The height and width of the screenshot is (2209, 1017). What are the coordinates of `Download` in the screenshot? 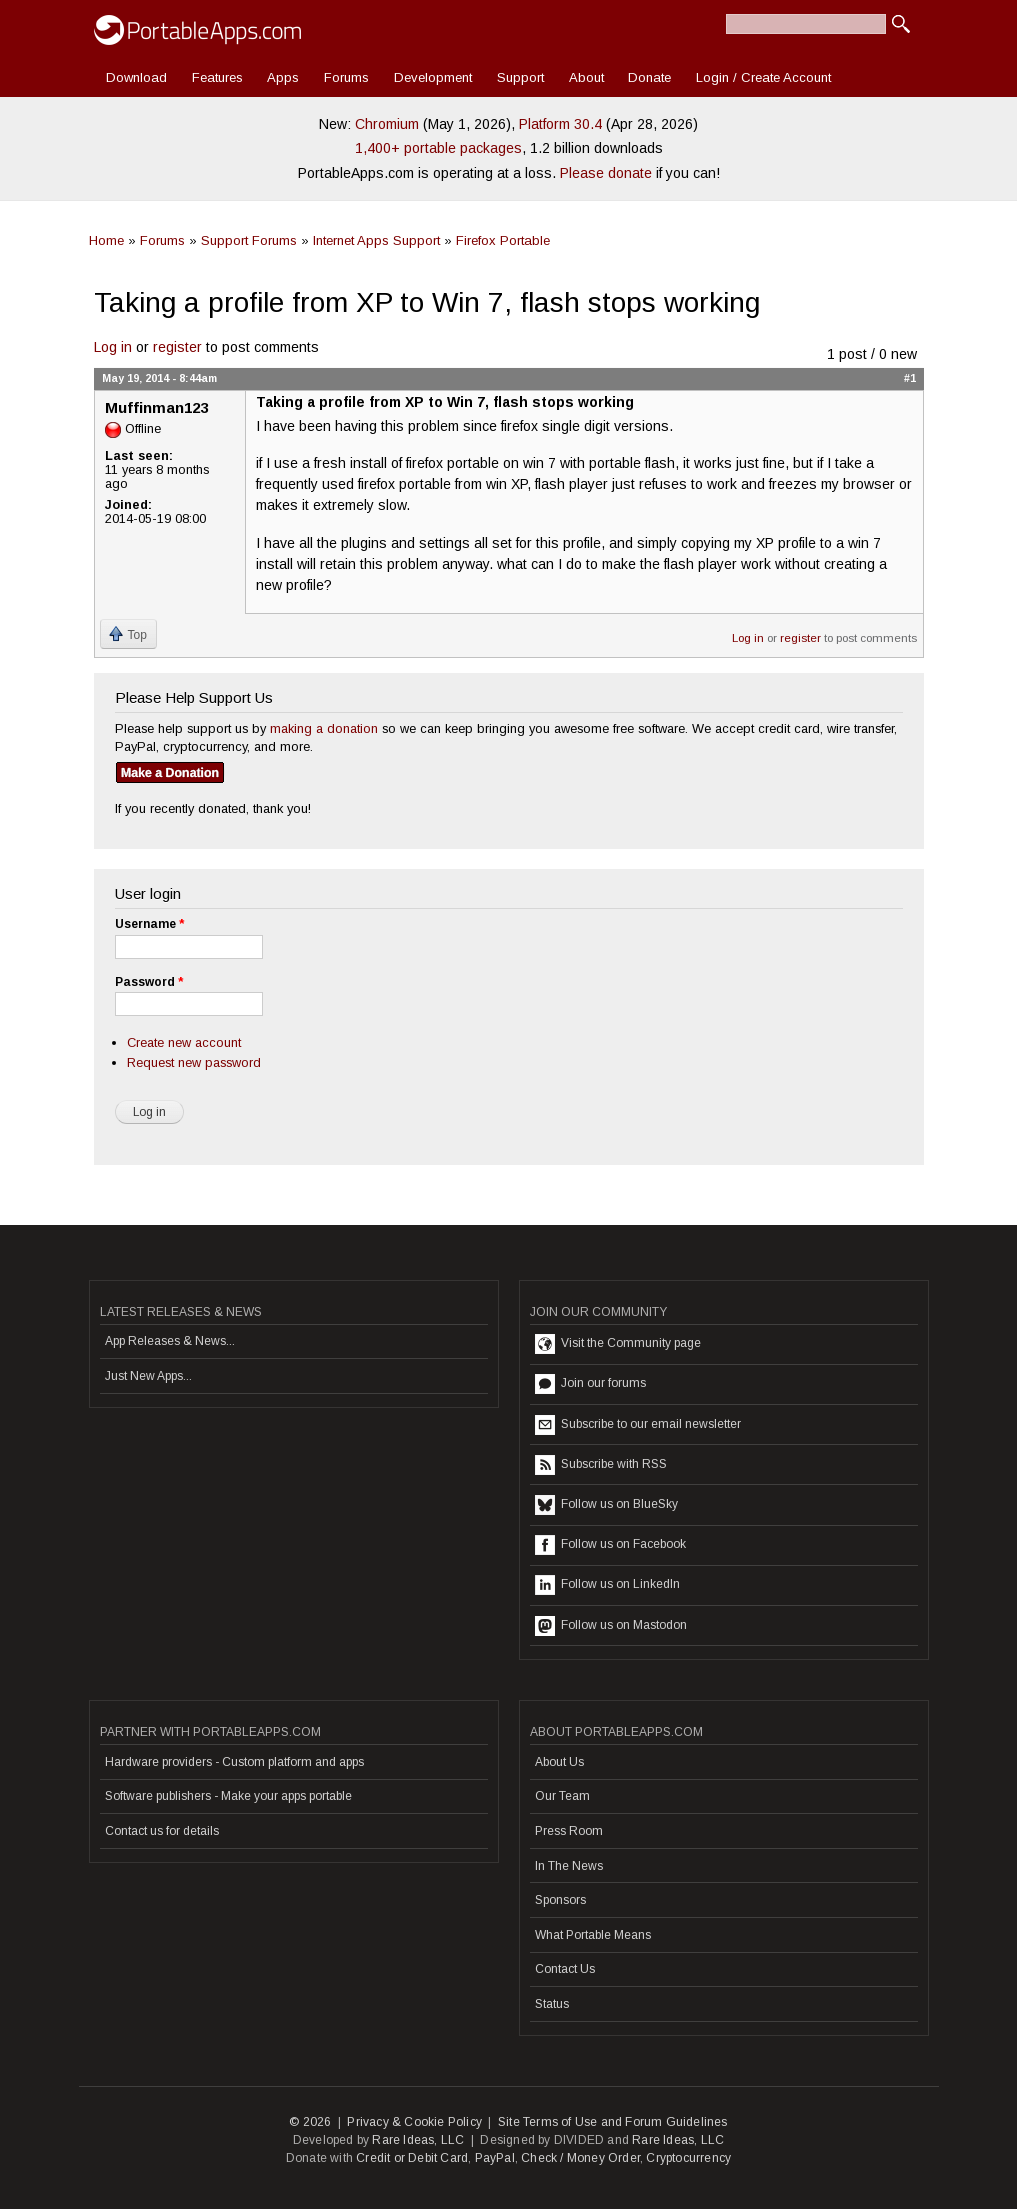 It's located at (136, 77).